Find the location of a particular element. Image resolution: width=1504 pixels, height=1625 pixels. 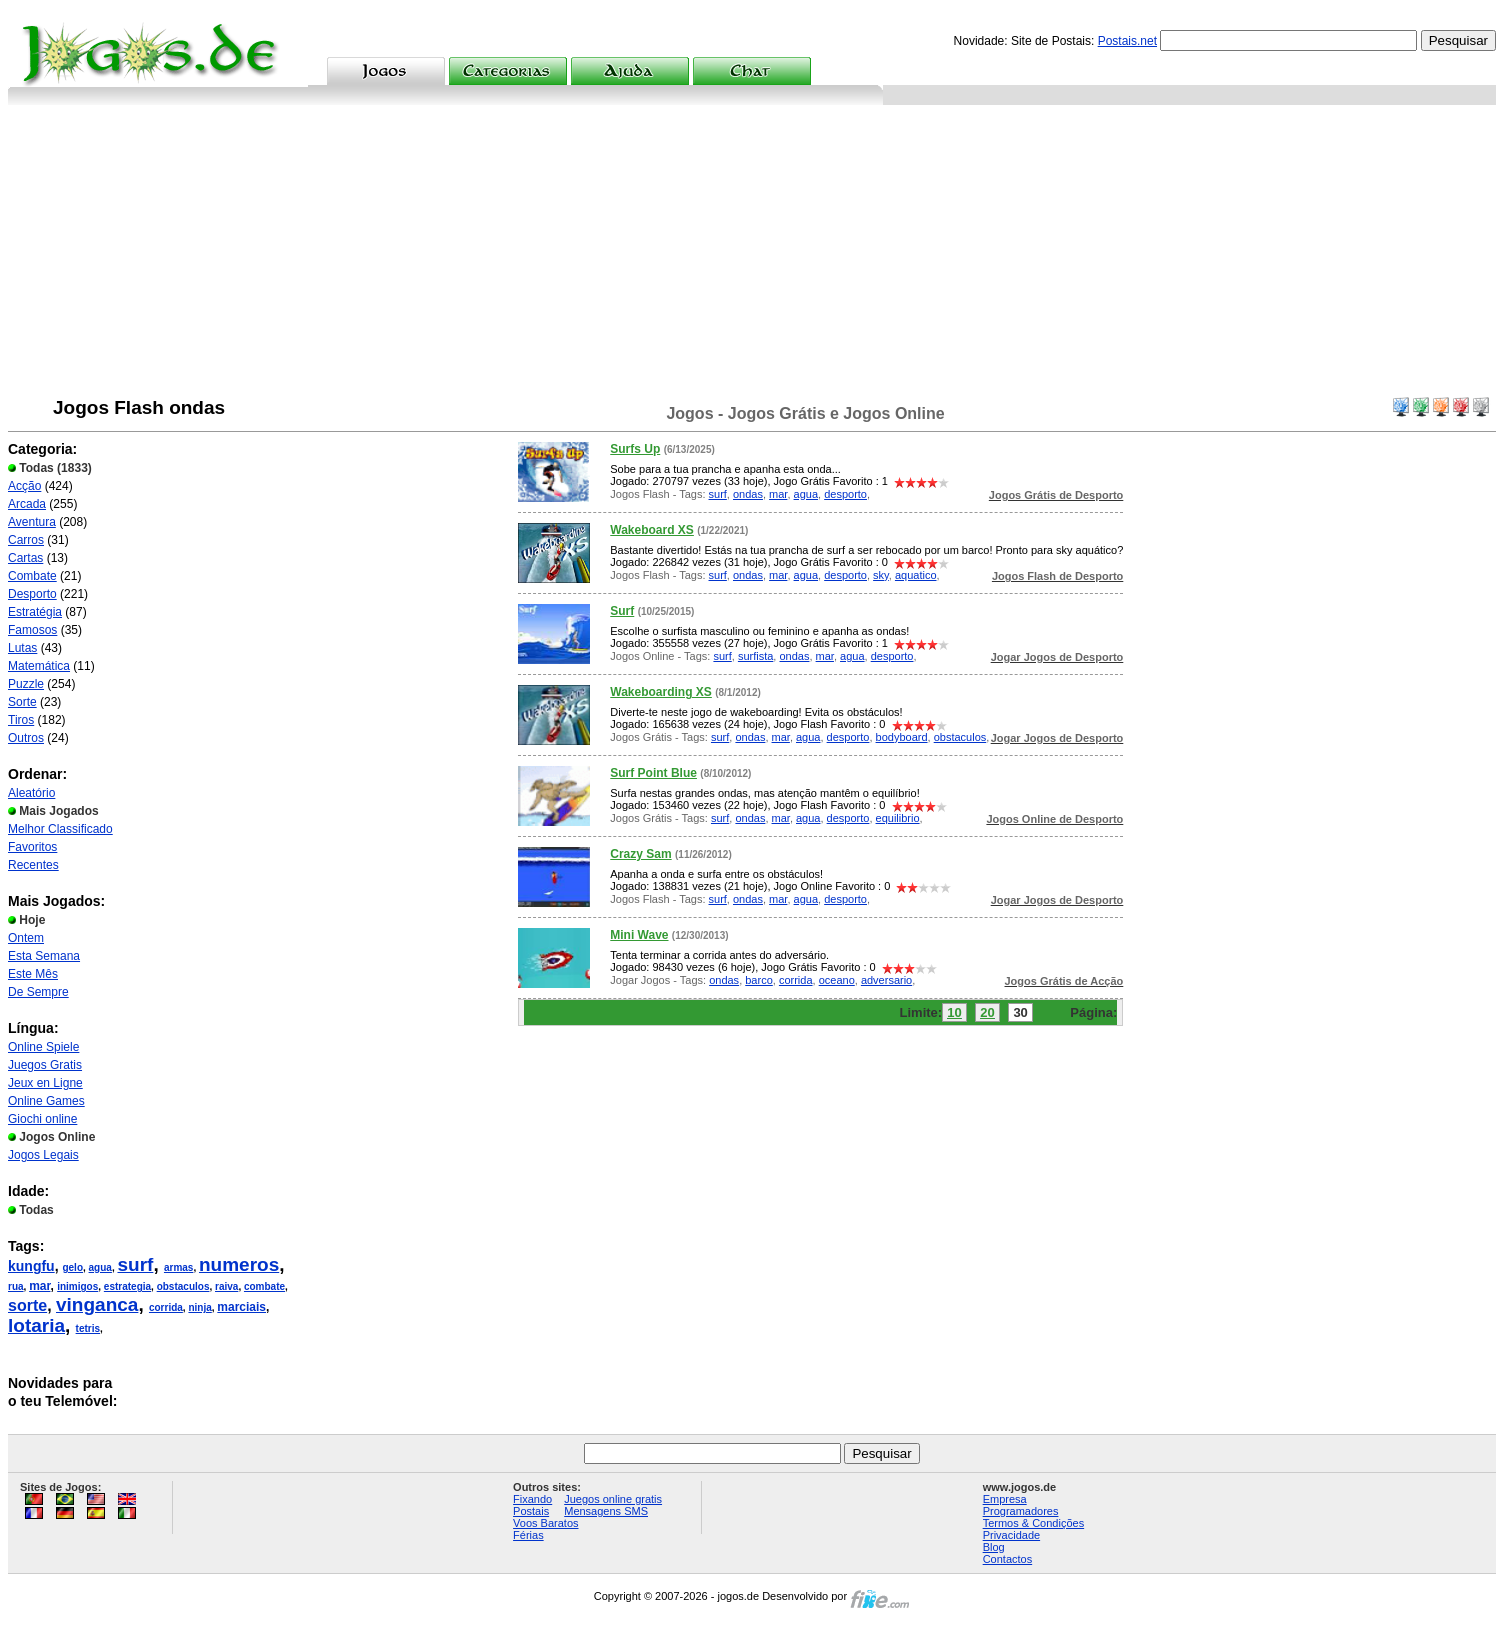

barco is located at coordinates (759, 980).